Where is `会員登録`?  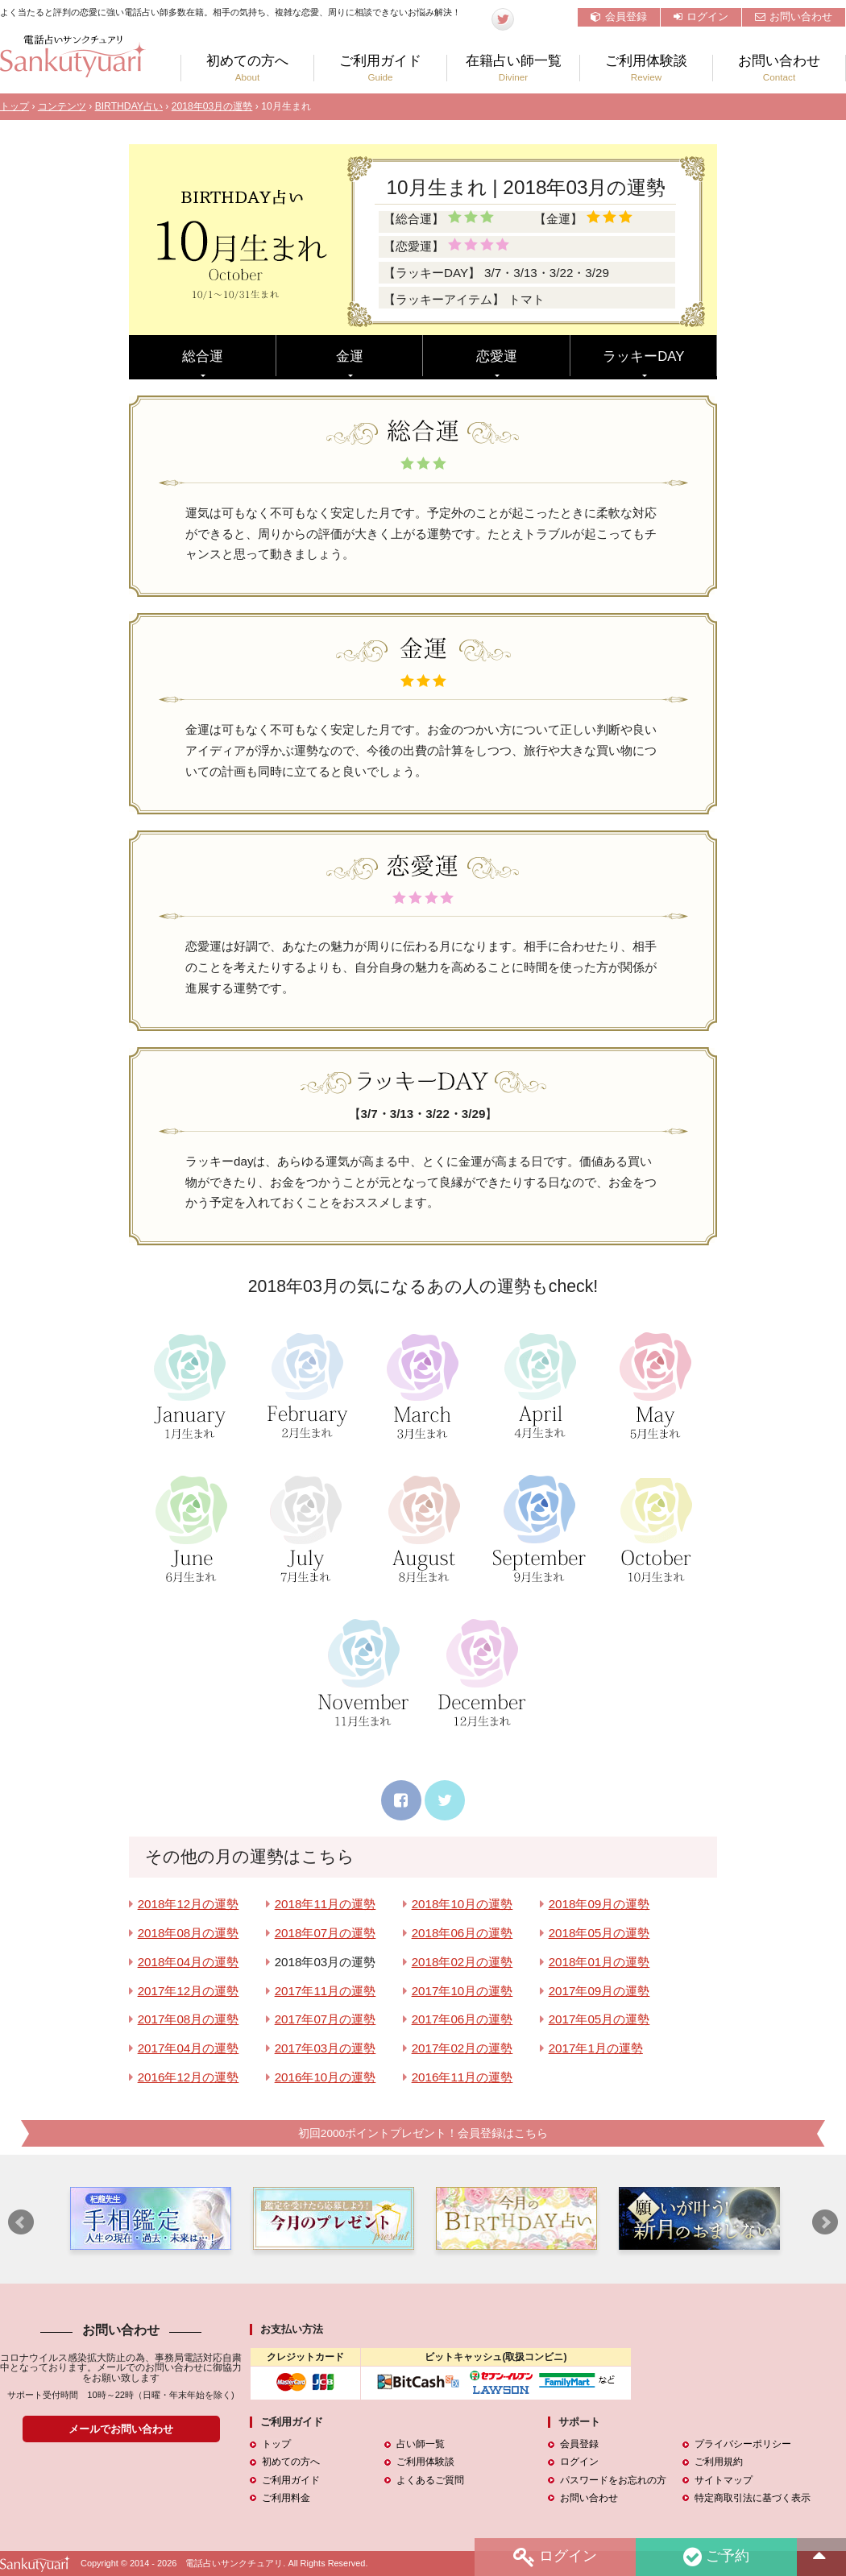
会員登録 is located at coordinates (619, 16).